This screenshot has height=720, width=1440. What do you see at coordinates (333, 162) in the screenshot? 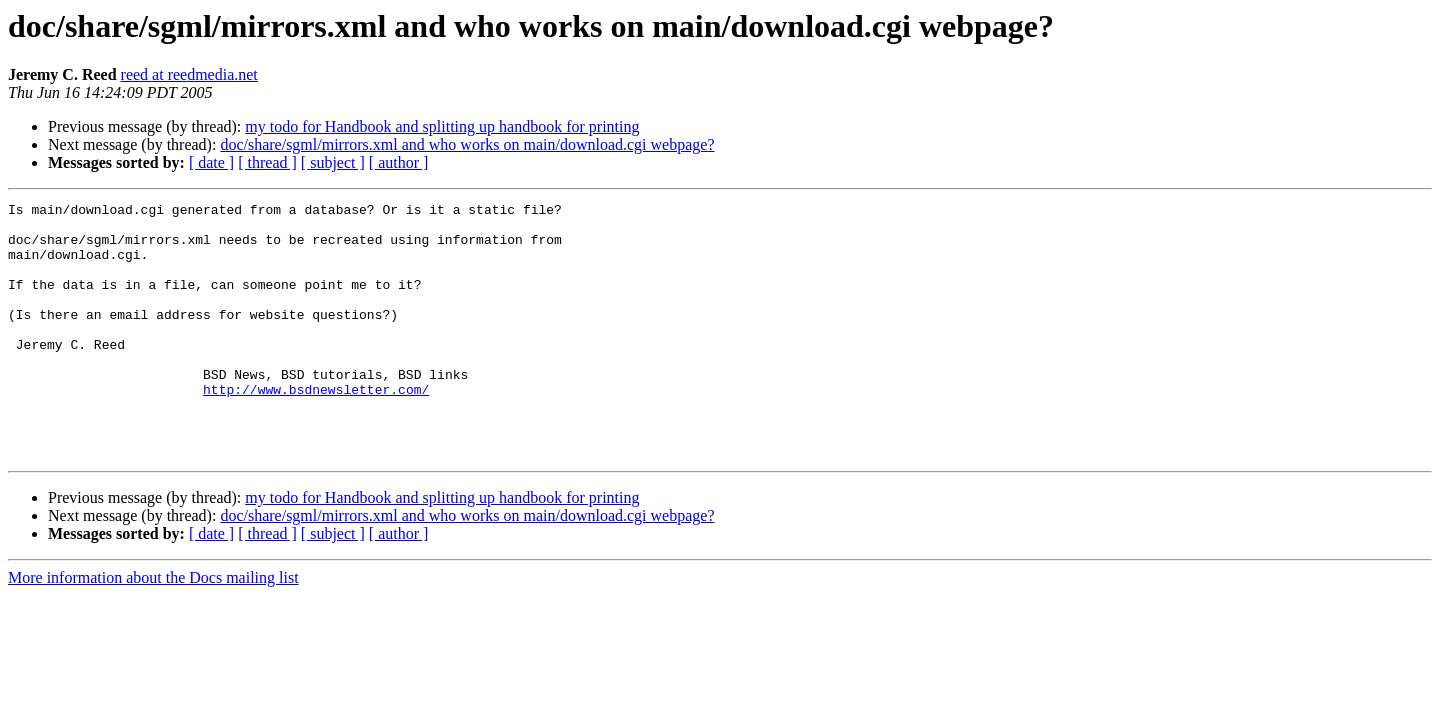
I see `[ subject ]` at bounding box center [333, 162].